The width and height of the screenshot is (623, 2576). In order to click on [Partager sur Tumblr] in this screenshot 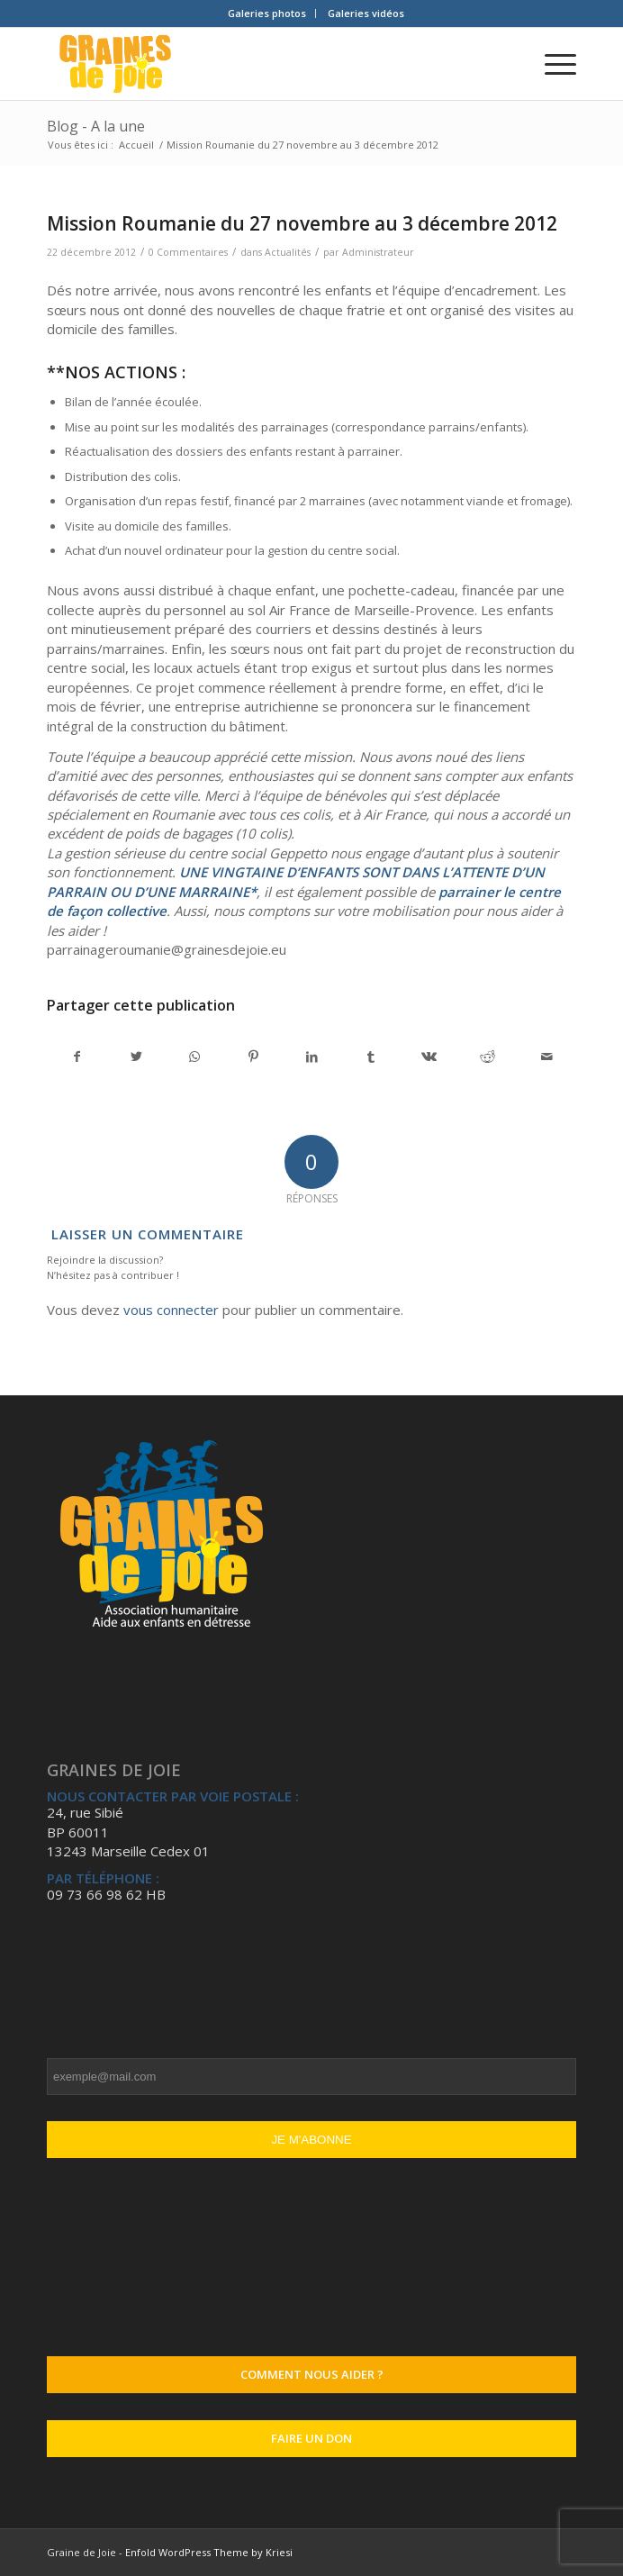, I will do `click(371, 1056)`.